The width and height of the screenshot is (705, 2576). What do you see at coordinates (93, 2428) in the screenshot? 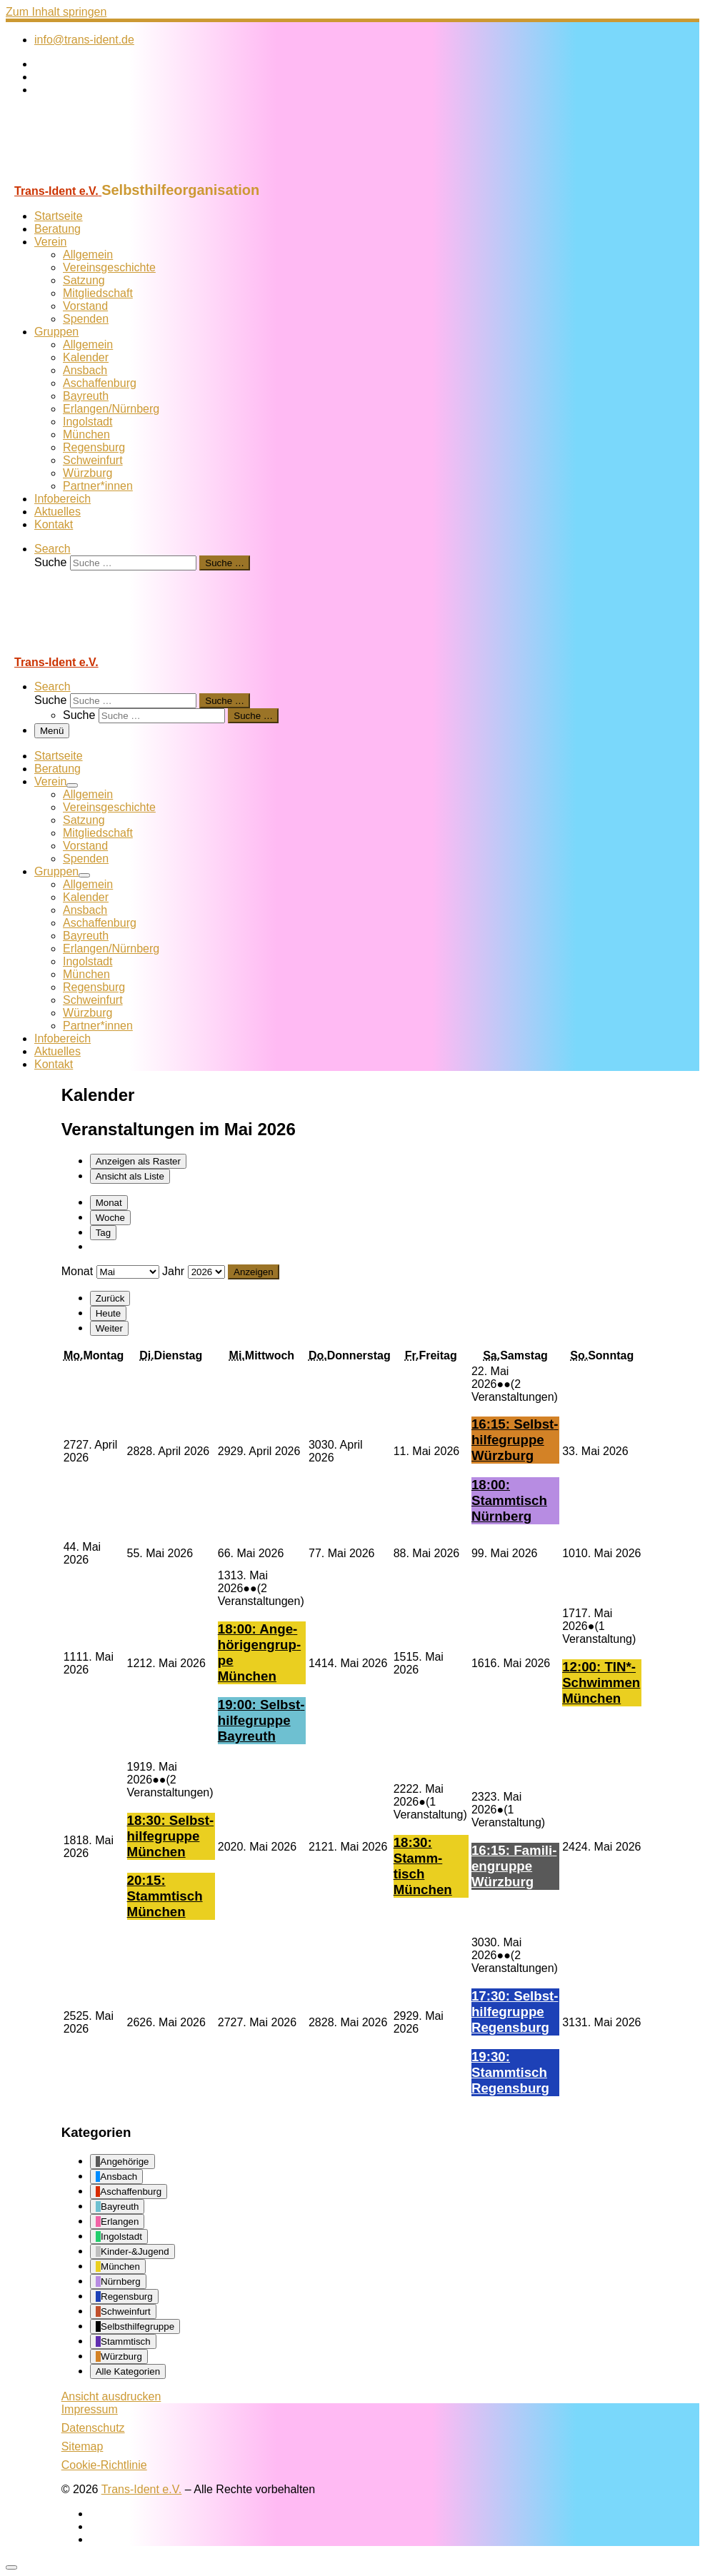
I see `Datenschutz` at bounding box center [93, 2428].